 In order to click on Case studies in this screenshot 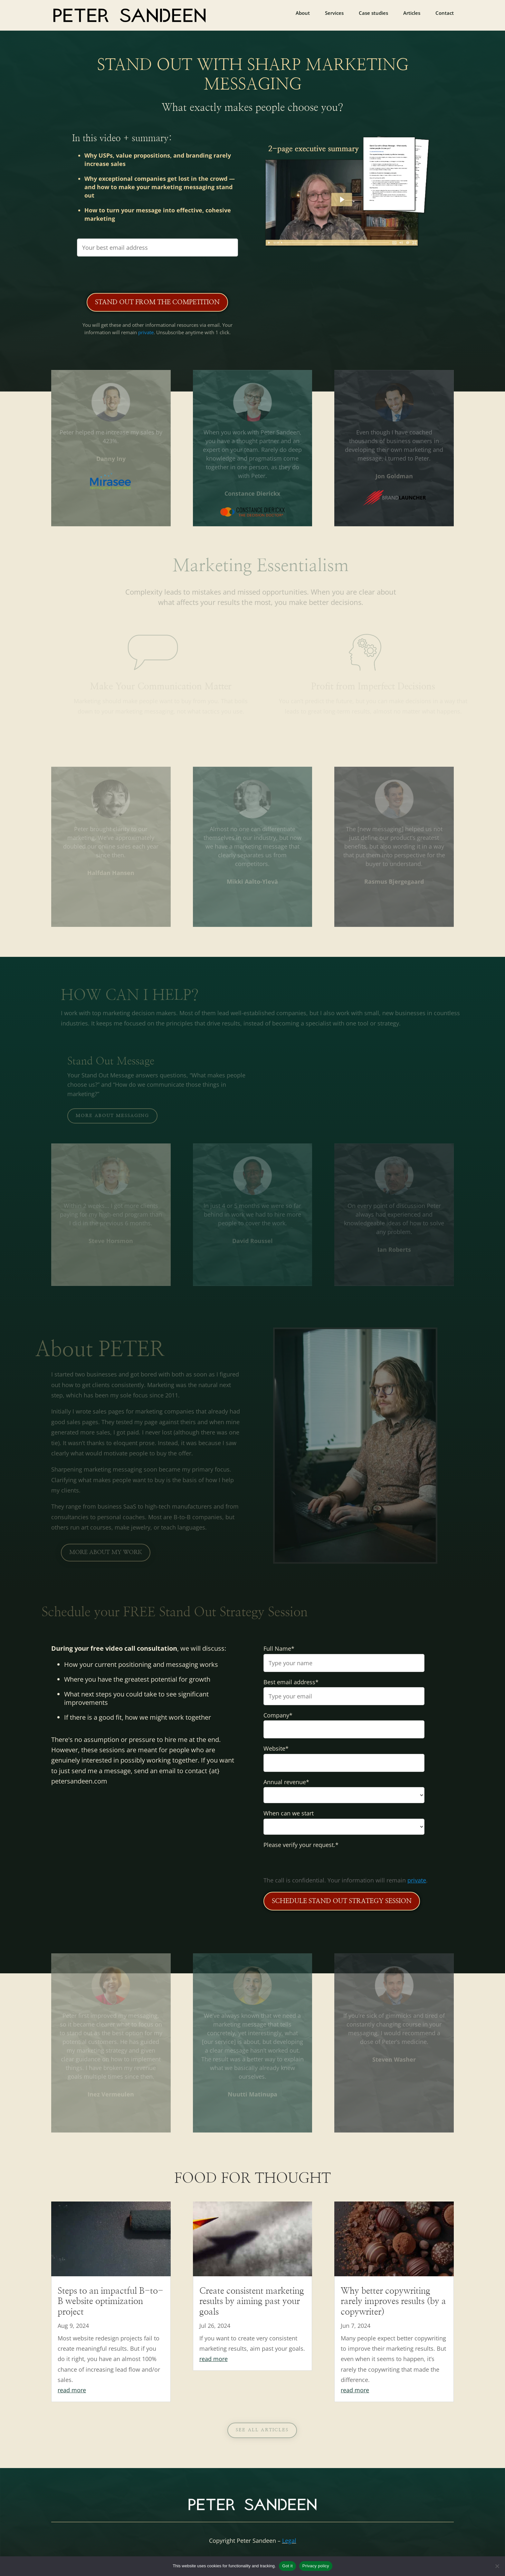, I will do `click(373, 13)`.